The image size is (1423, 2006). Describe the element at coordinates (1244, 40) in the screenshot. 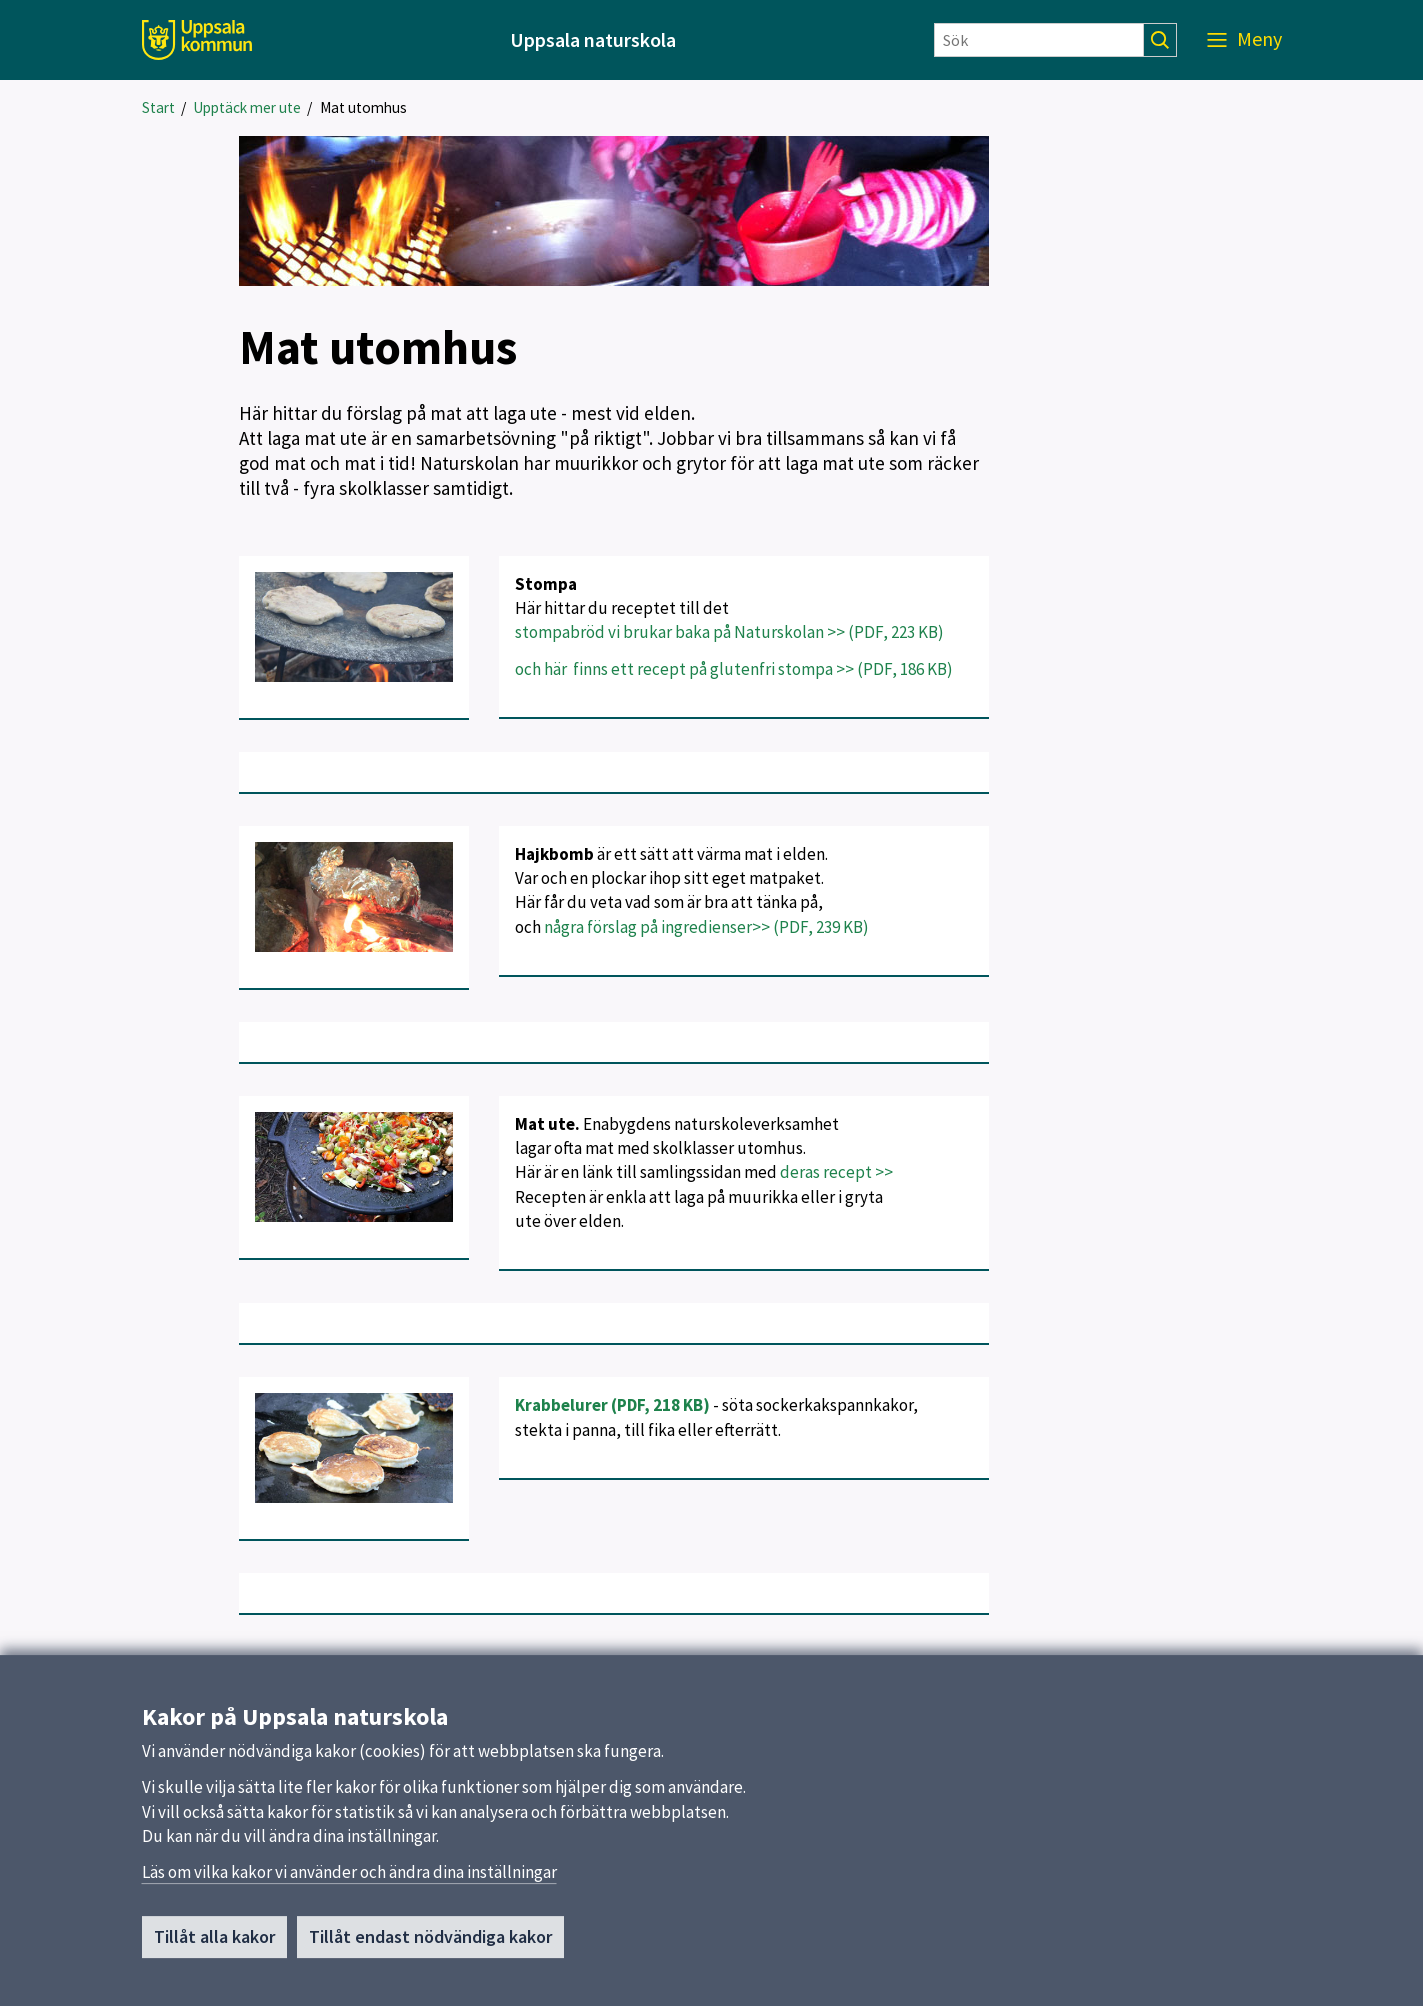

I see `[Meny]` at that location.